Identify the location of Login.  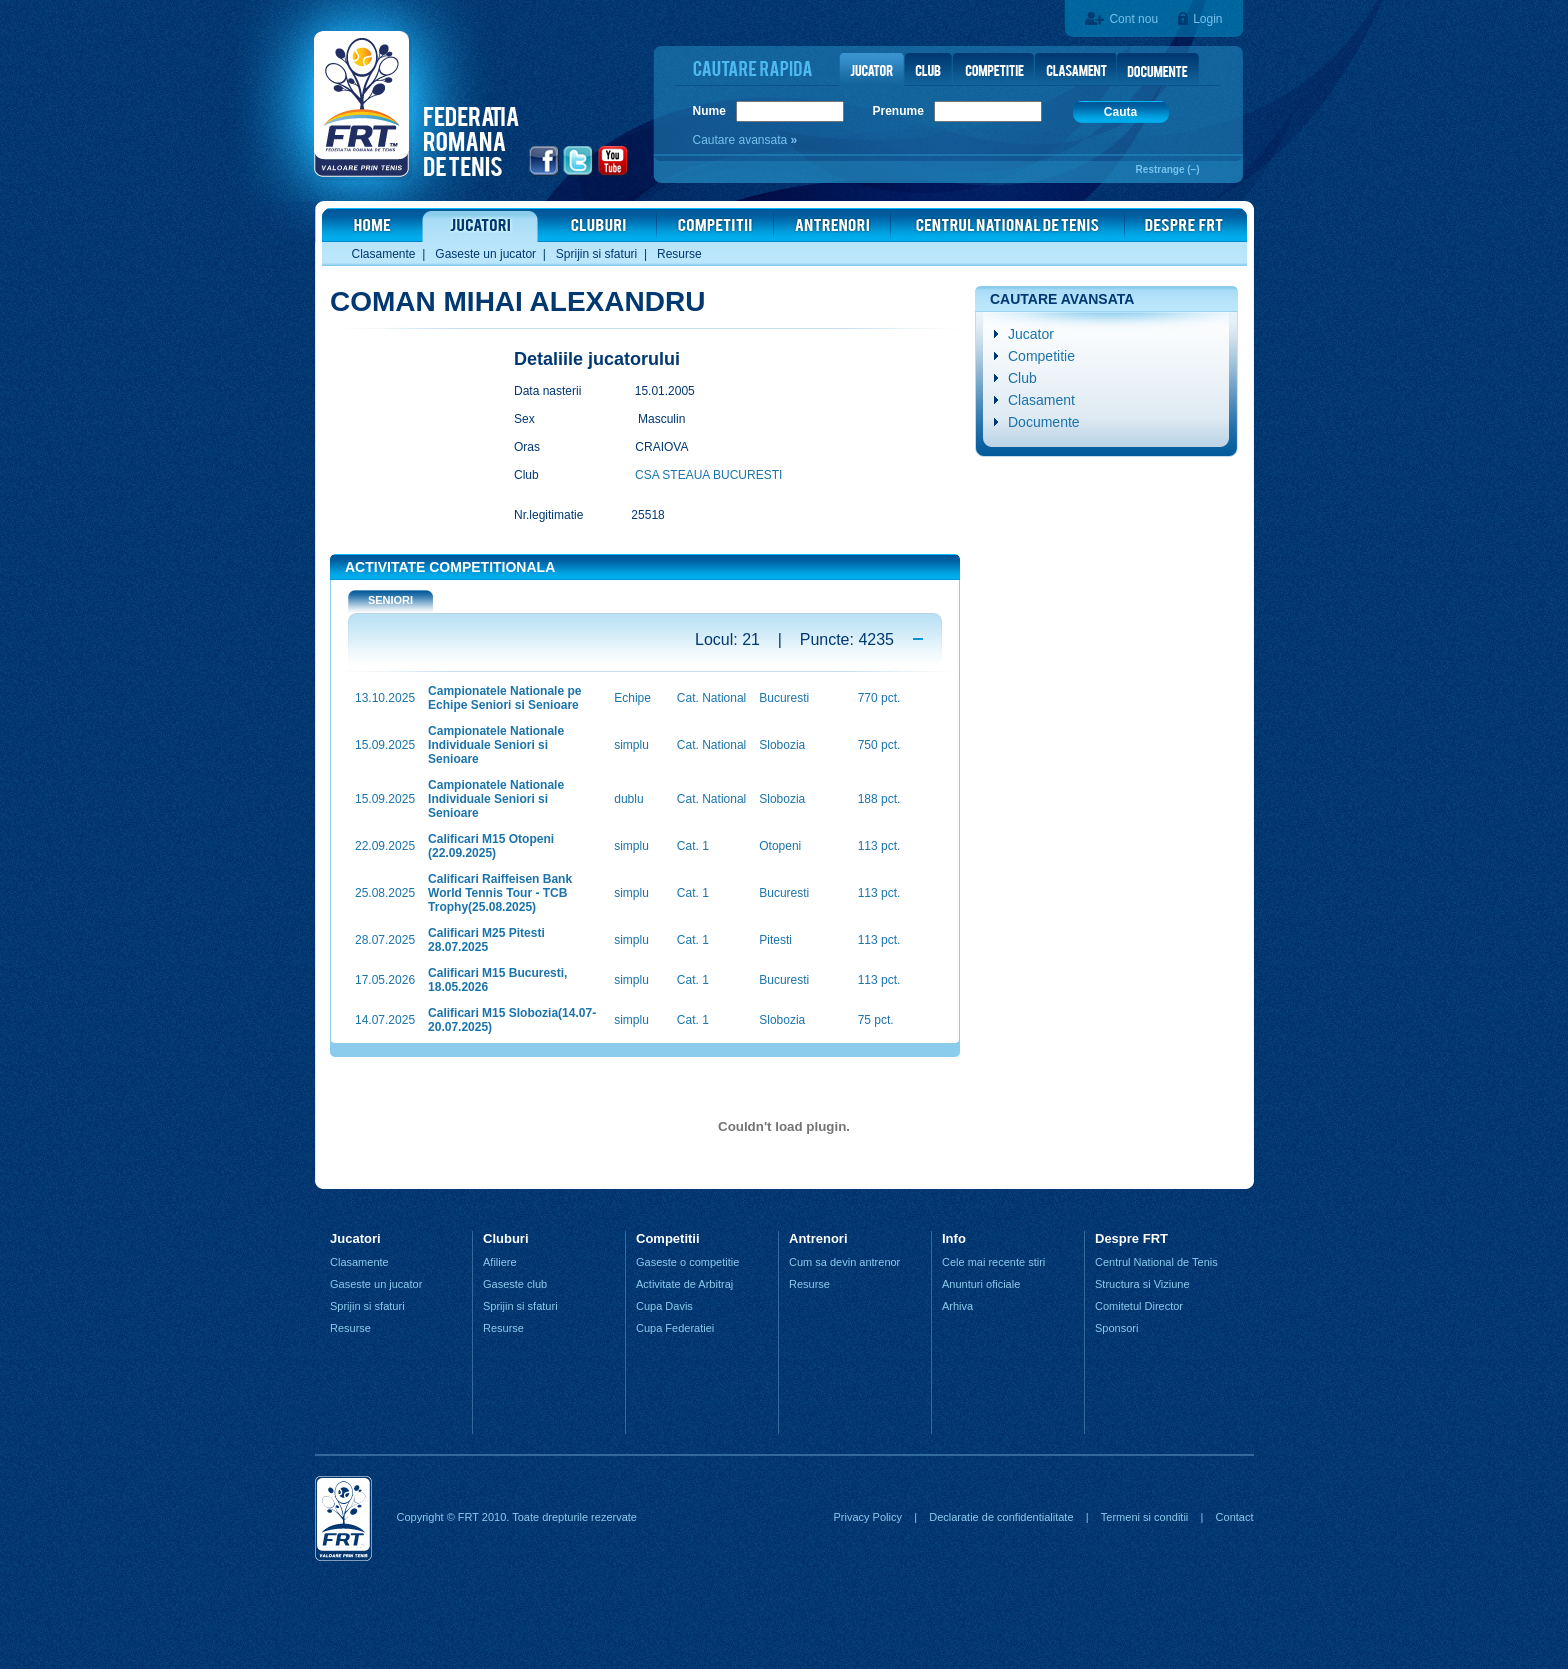
(1207, 19).